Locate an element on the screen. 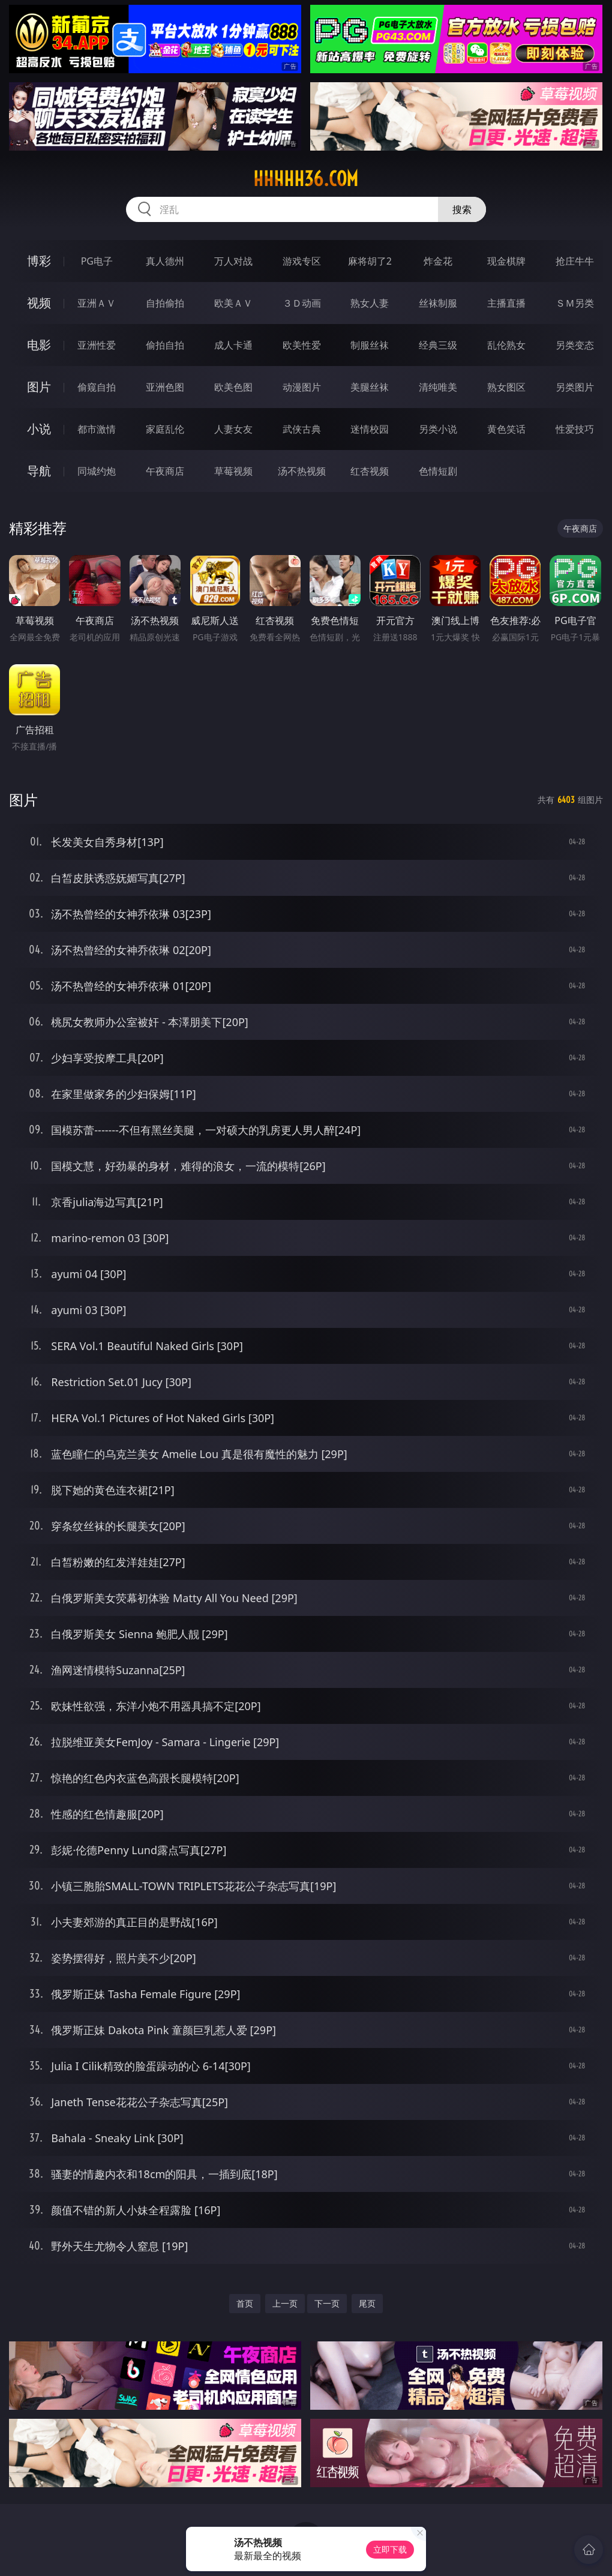 The image size is (612, 2576). ３Ｄ动画 is located at coordinates (302, 303).